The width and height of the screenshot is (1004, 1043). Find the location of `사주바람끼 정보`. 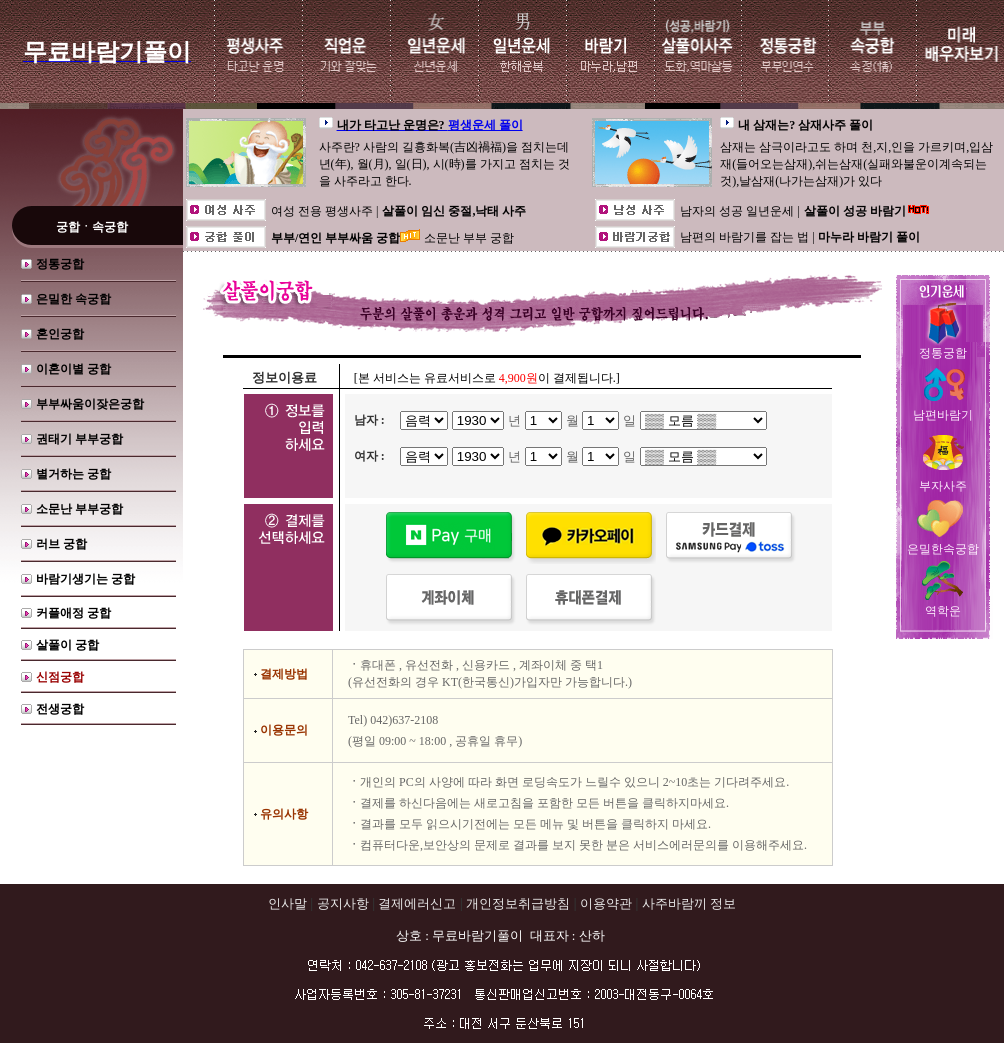

사주바람끼 정보 is located at coordinates (689, 903).